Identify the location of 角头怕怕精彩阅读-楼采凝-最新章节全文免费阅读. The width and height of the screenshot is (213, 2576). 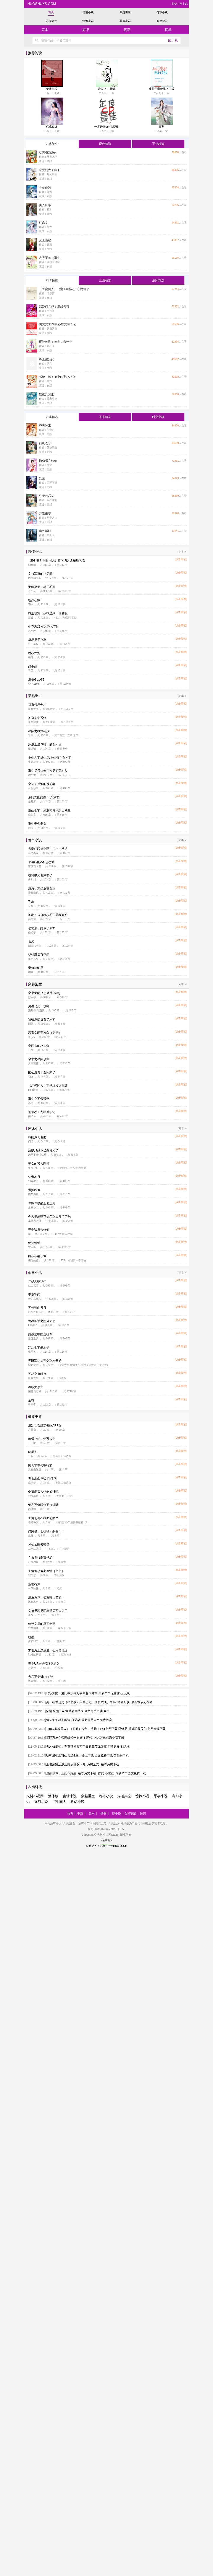
(79, 1720).